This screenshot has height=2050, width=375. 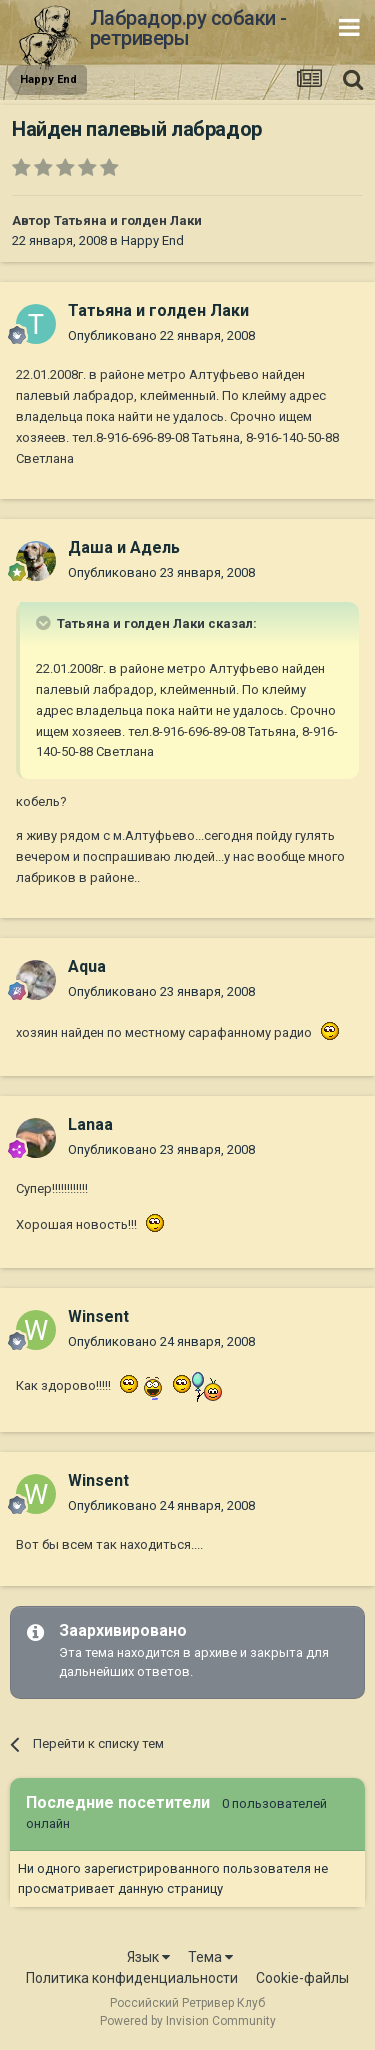 I want to click on Powered by Invision Community, so click(x=188, y=2021).